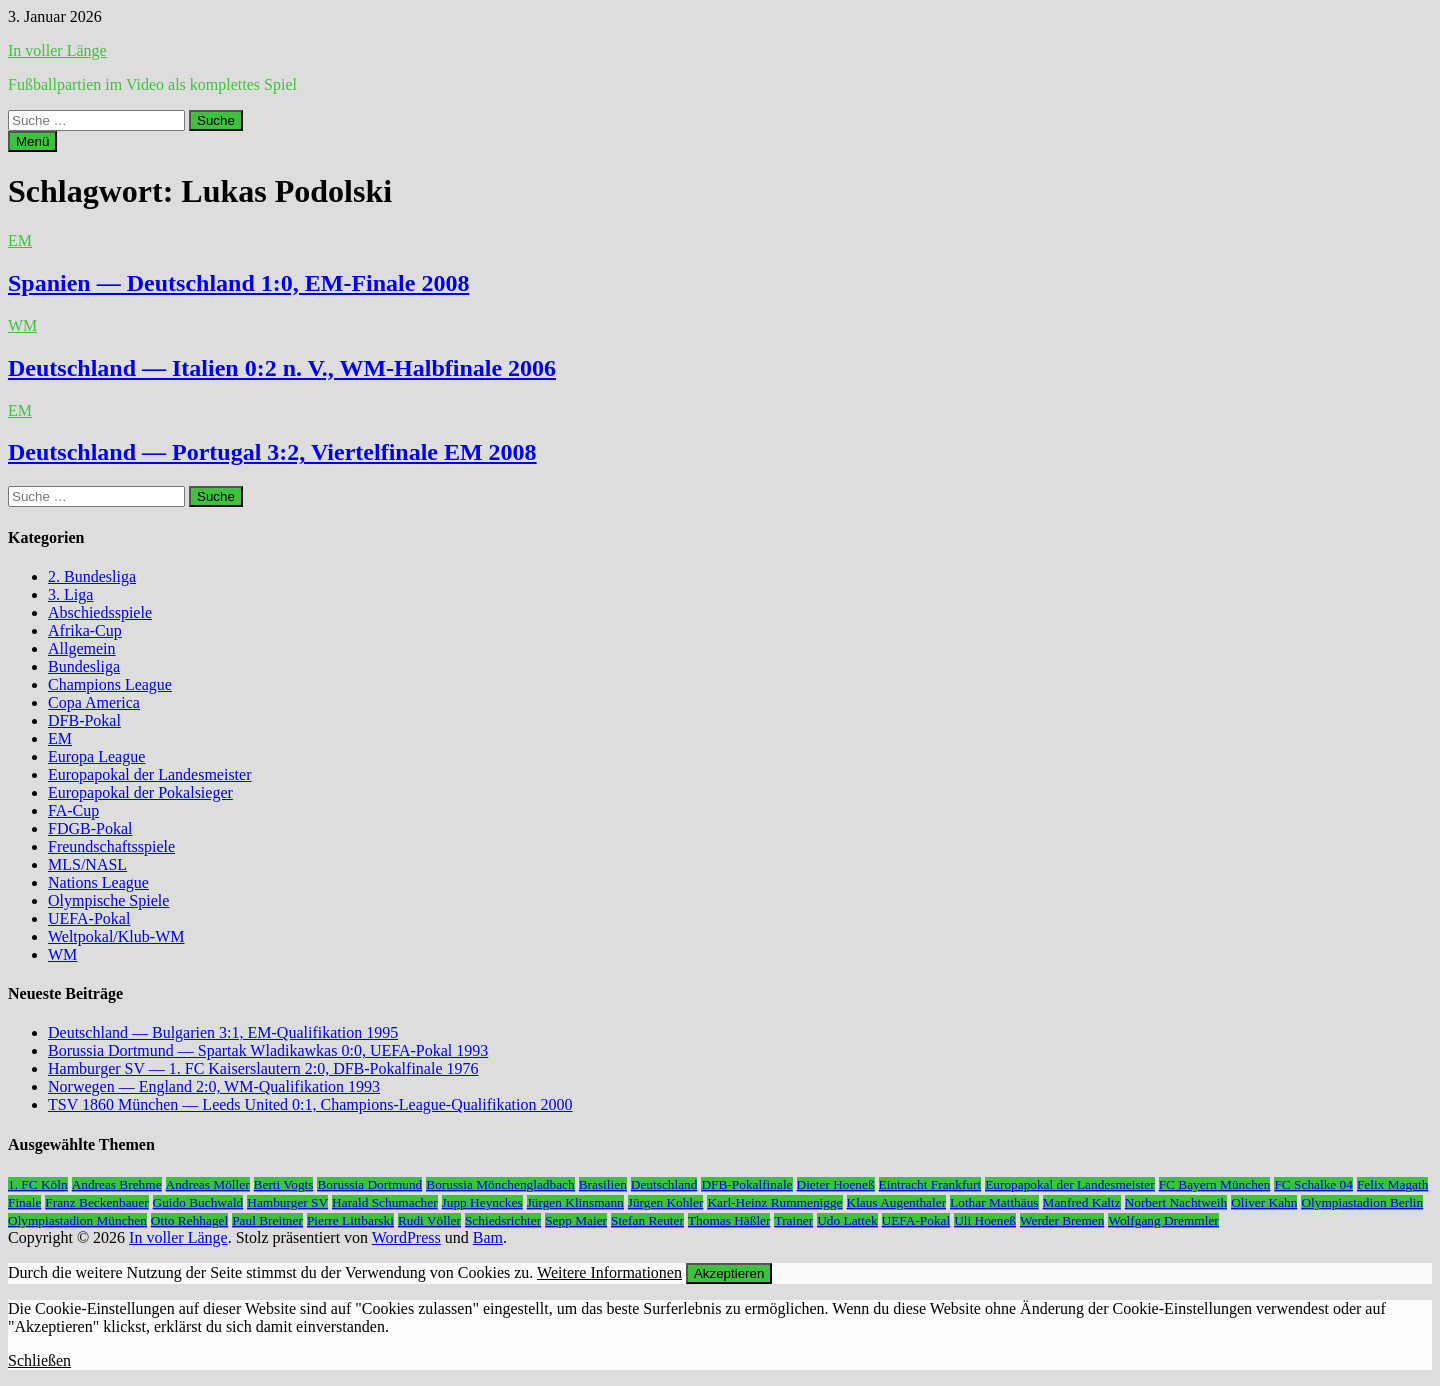  I want to click on Europapokal der Pokalsieger, so click(140, 792).